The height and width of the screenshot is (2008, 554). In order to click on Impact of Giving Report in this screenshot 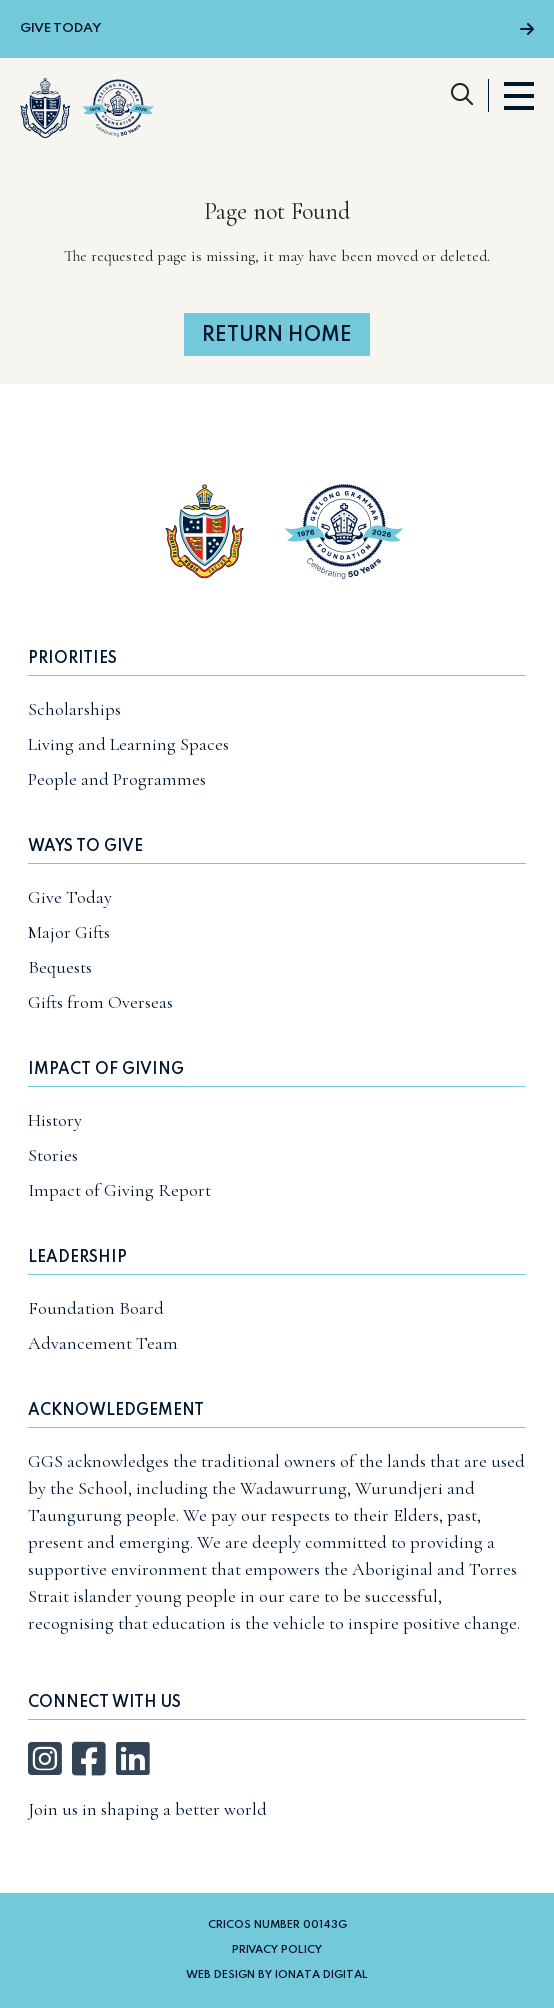, I will do `click(119, 1190)`.